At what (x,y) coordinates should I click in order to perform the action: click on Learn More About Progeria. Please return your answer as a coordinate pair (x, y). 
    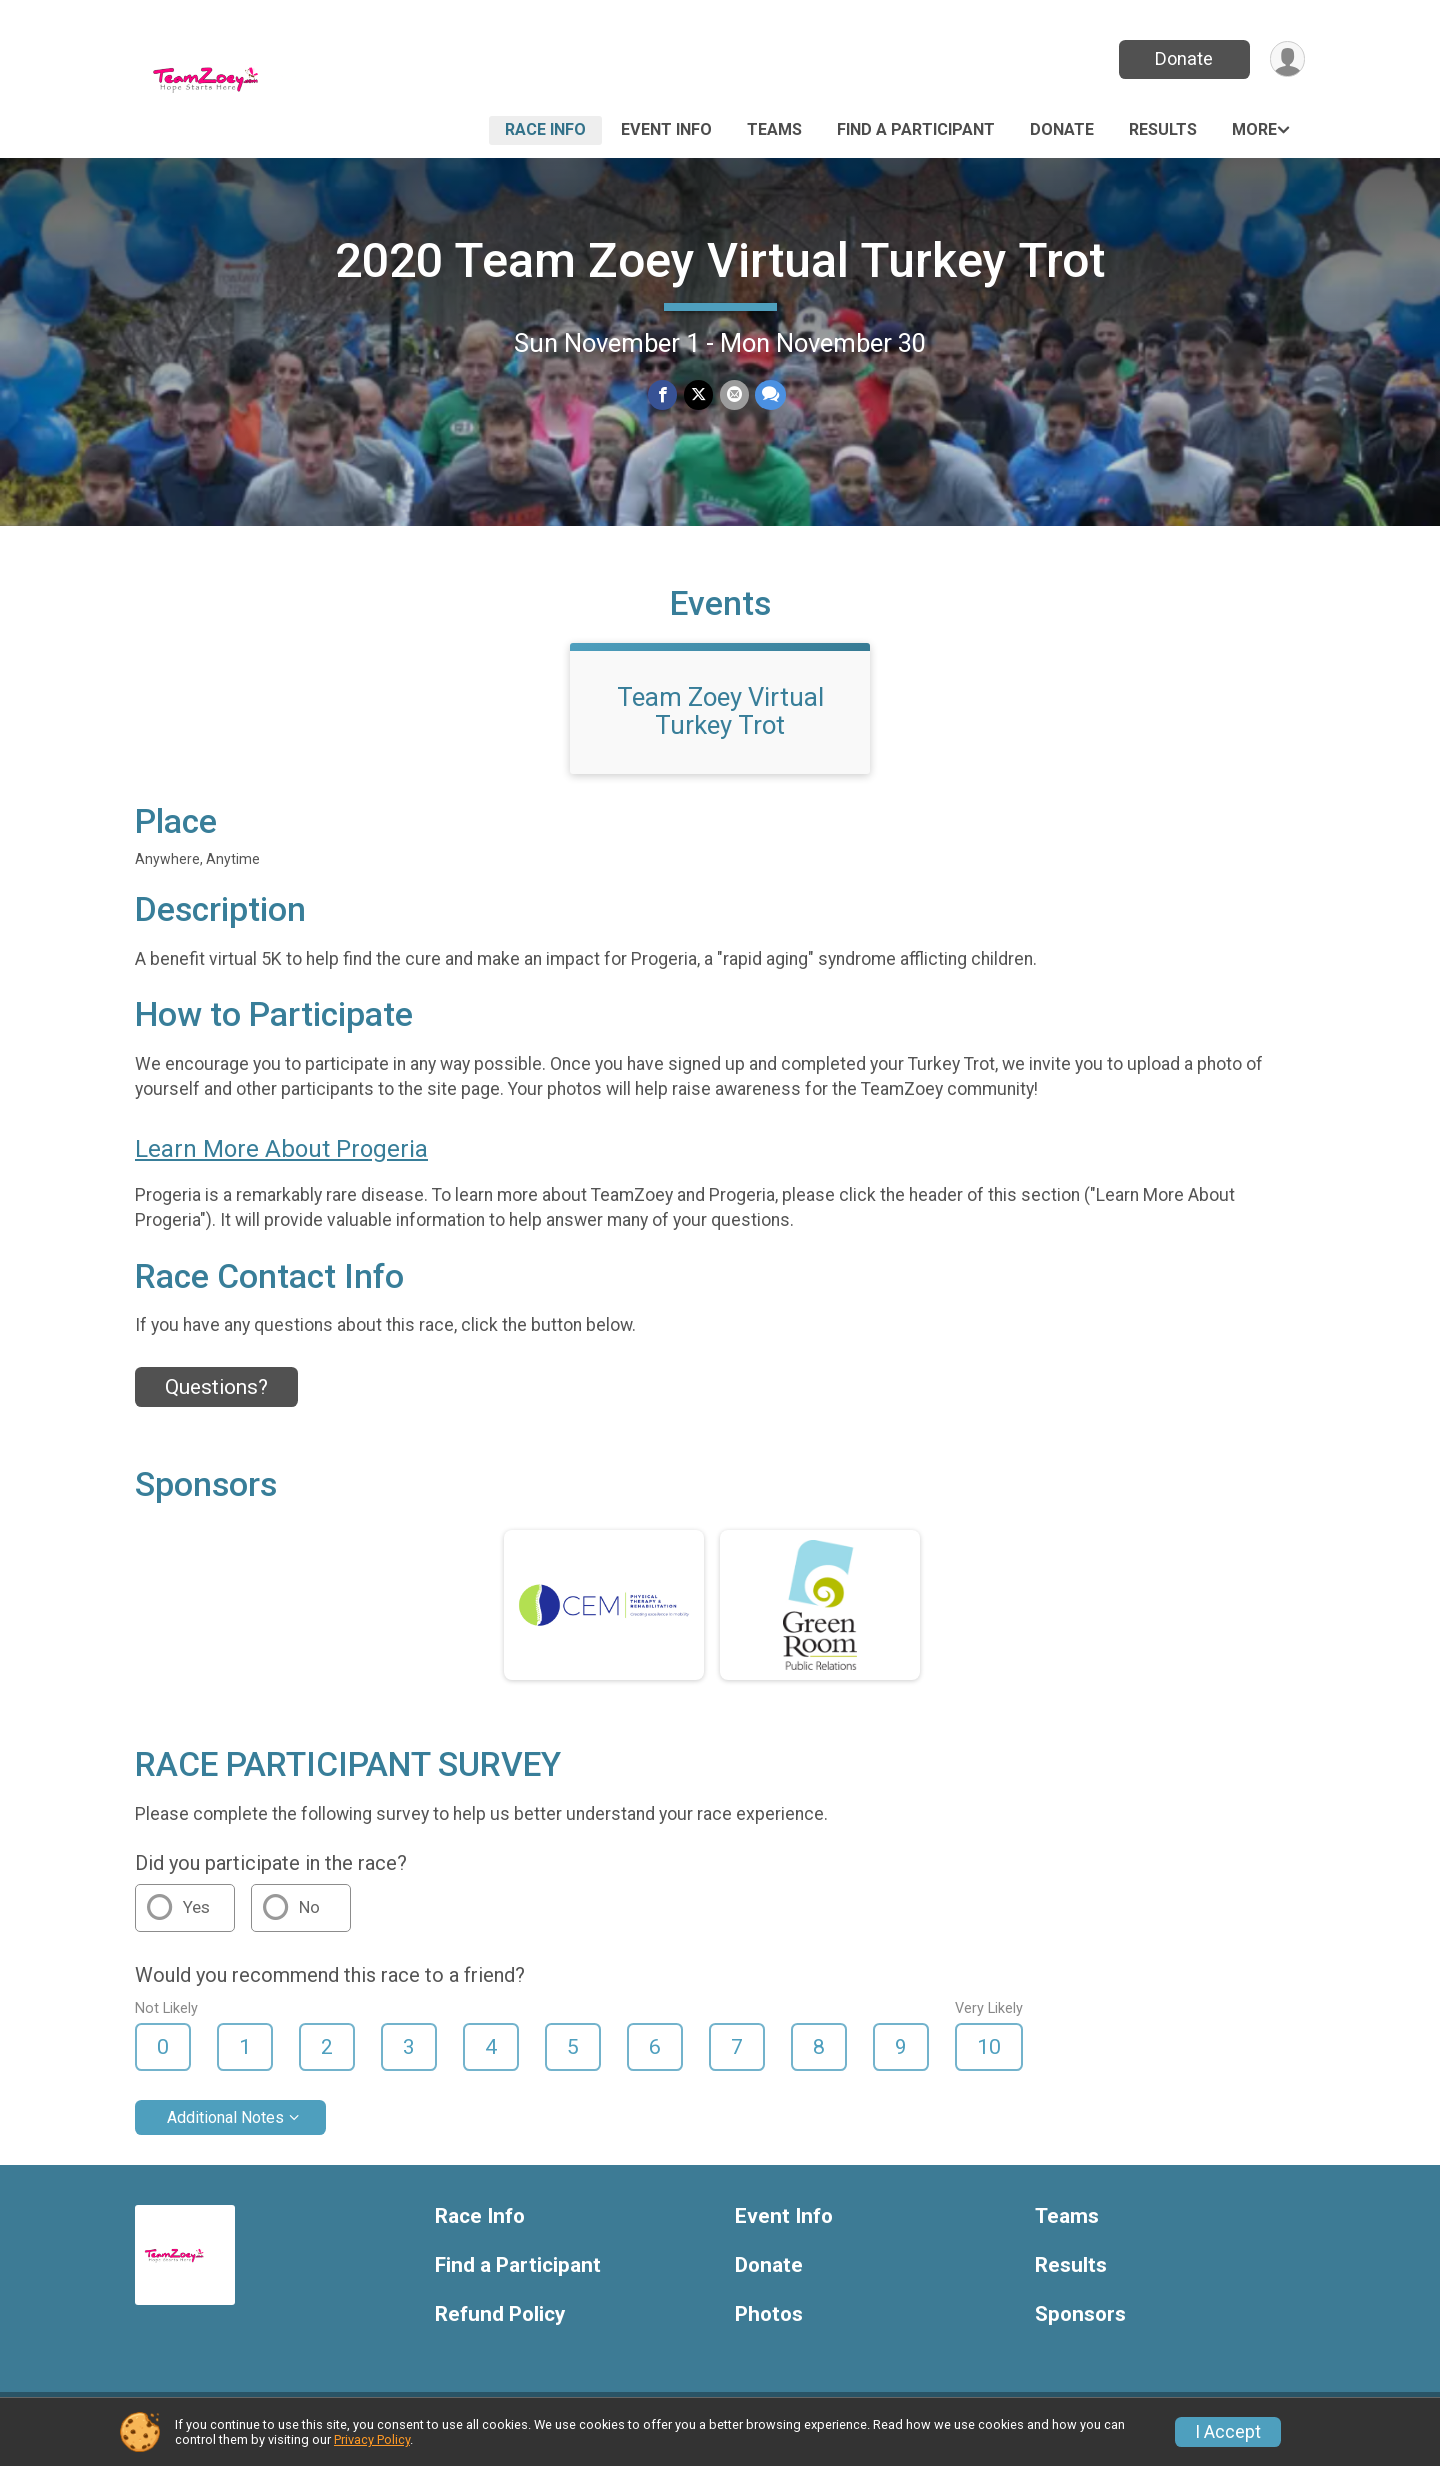
    Looking at the image, I should click on (281, 1161).